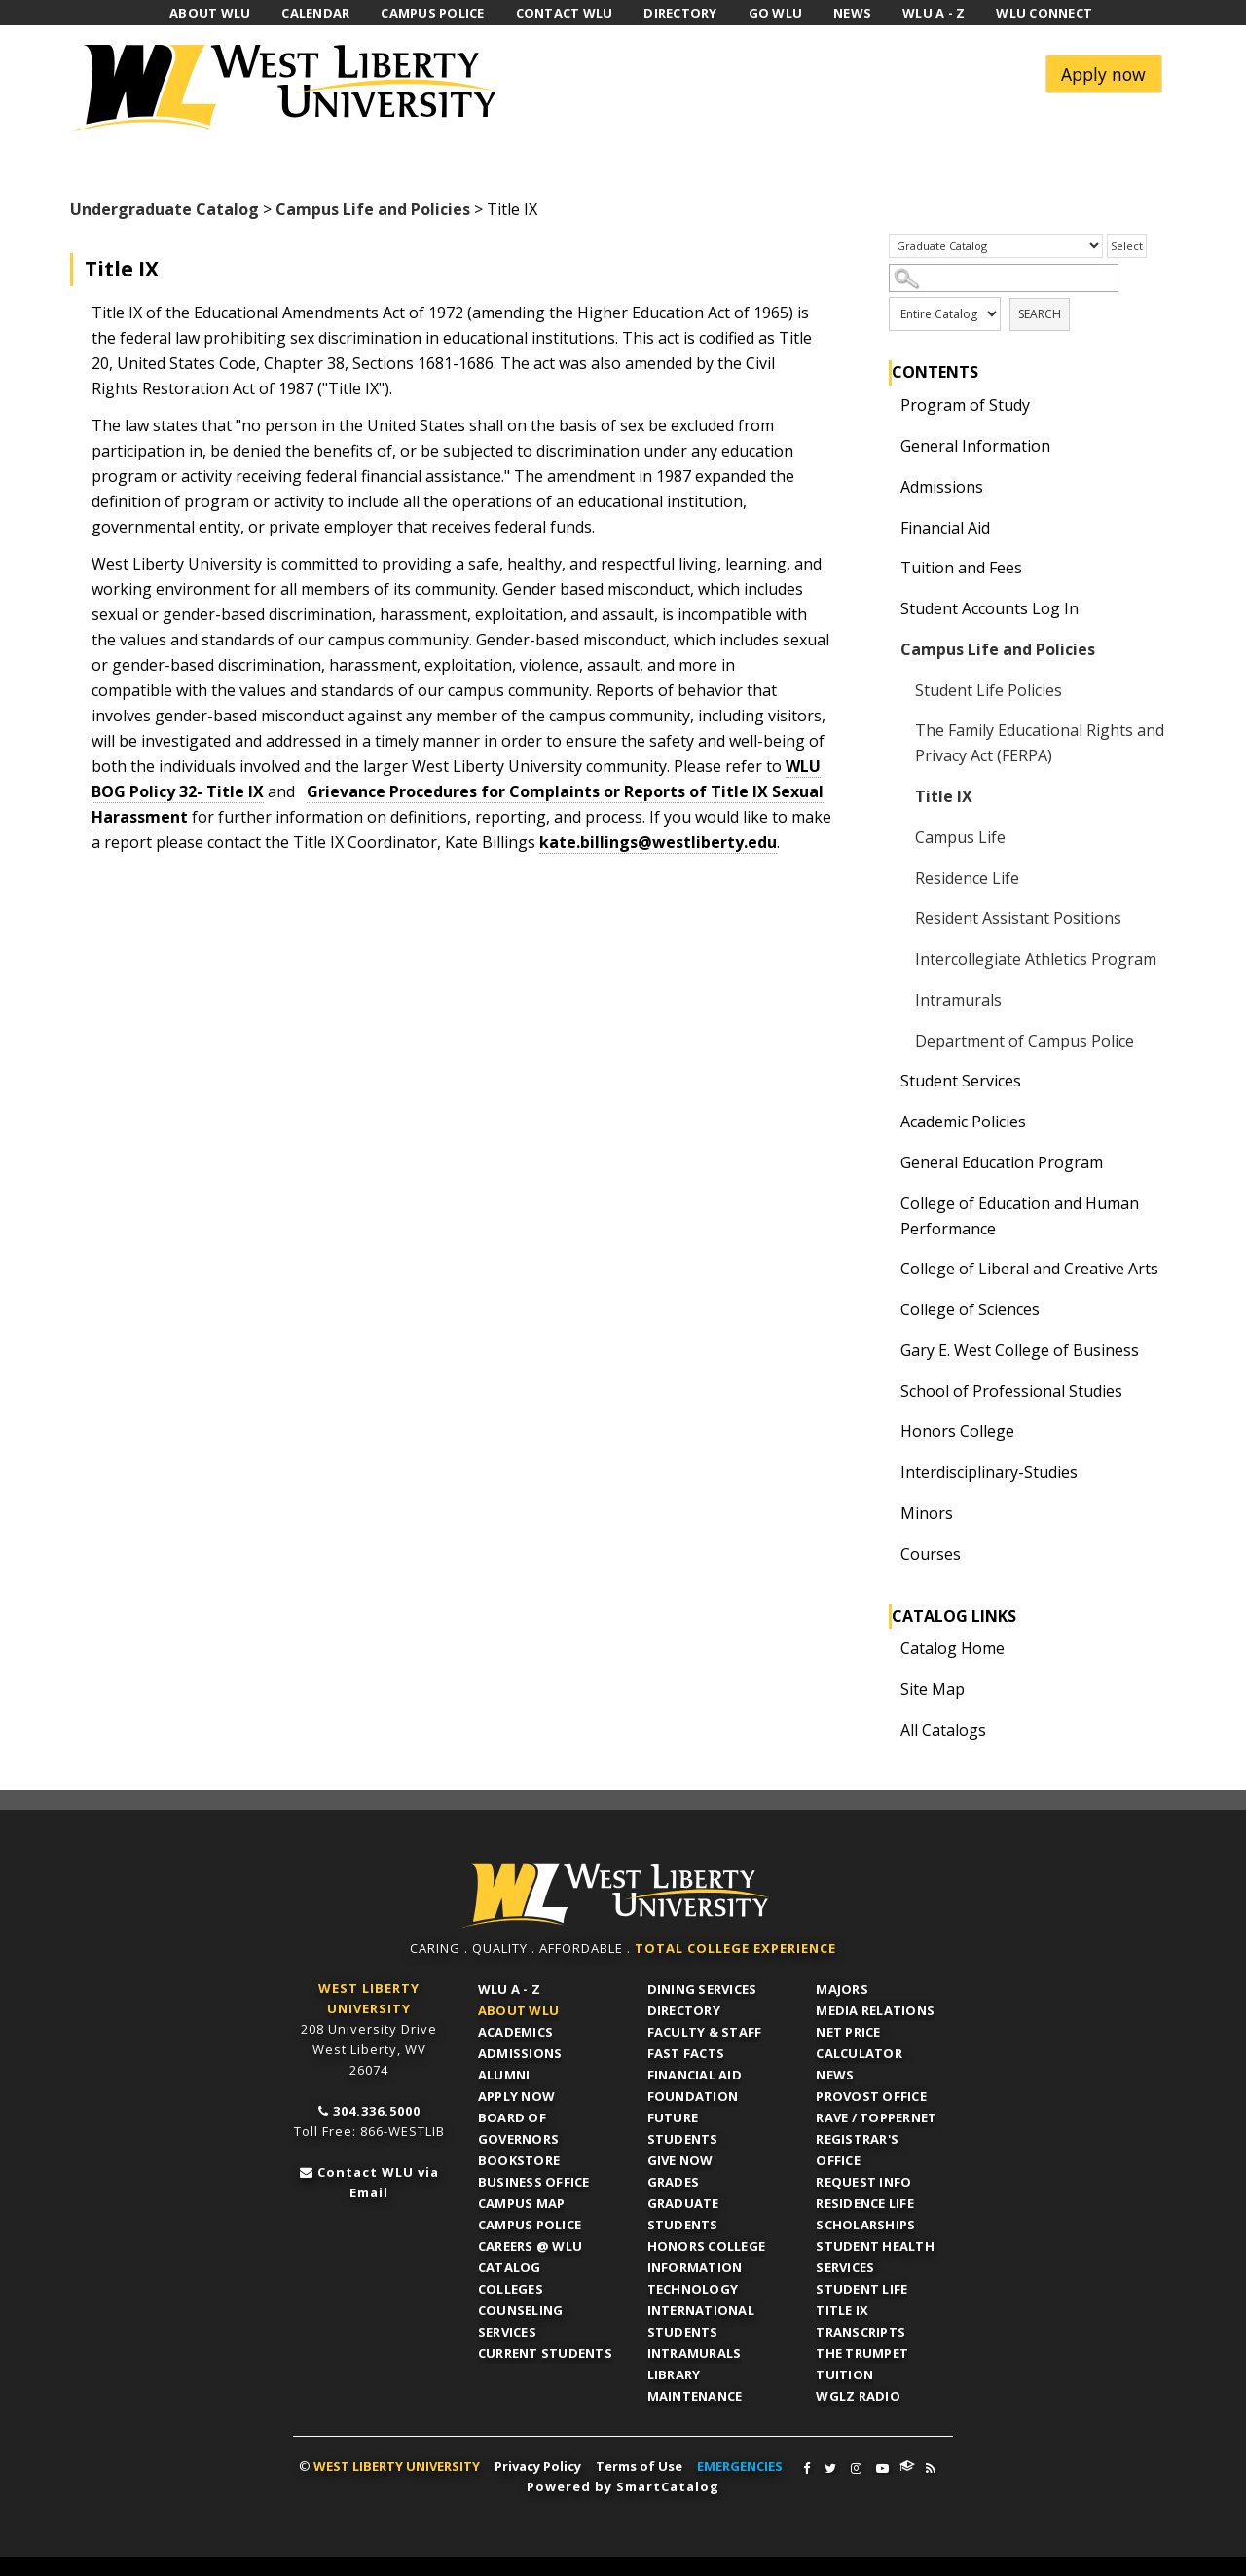 The height and width of the screenshot is (2576, 1246). Describe the element at coordinates (673, 2181) in the screenshot. I see `Grades` at that location.